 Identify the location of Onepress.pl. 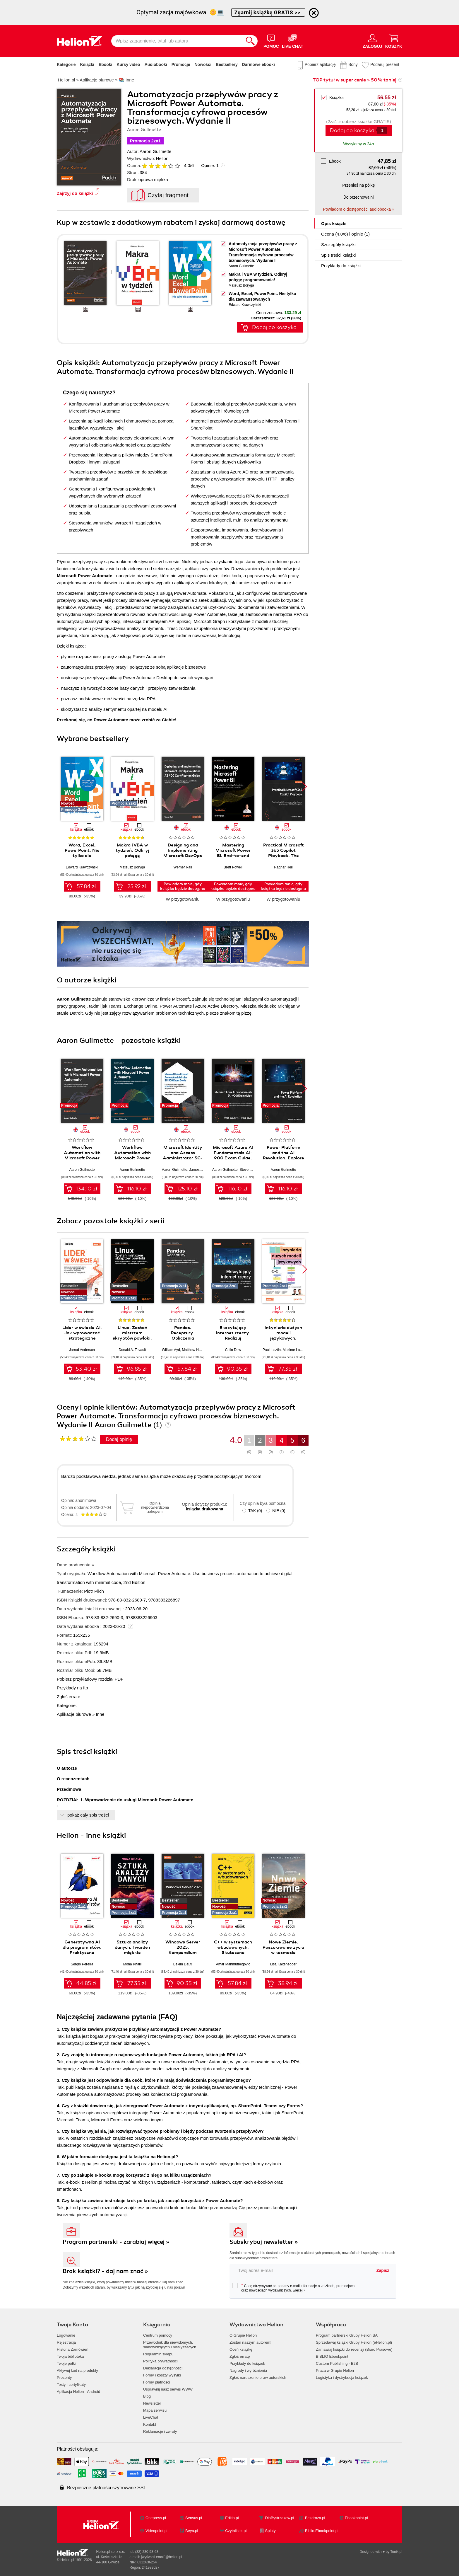
(155, 2518).